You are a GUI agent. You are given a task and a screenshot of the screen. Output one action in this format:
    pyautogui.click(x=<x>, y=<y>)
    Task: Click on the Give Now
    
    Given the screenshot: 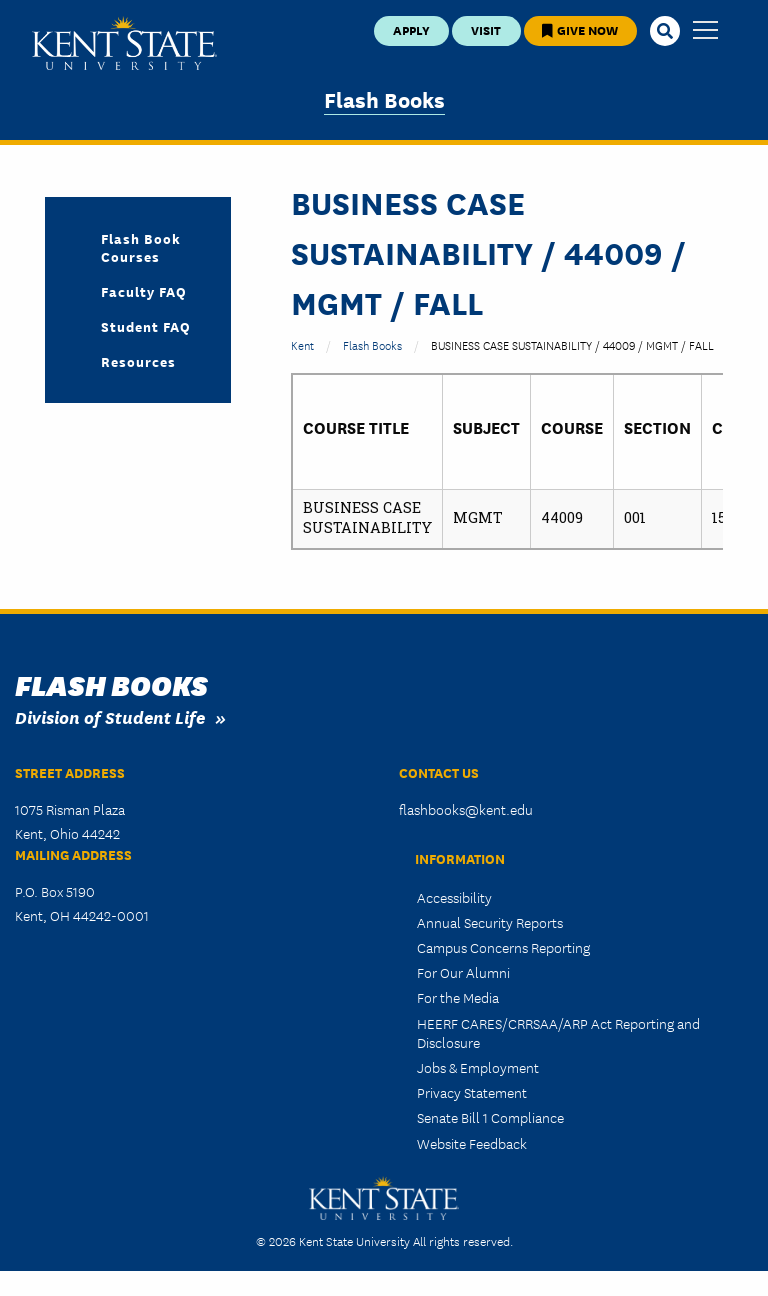 What is the action you would take?
    pyautogui.click(x=580, y=29)
    